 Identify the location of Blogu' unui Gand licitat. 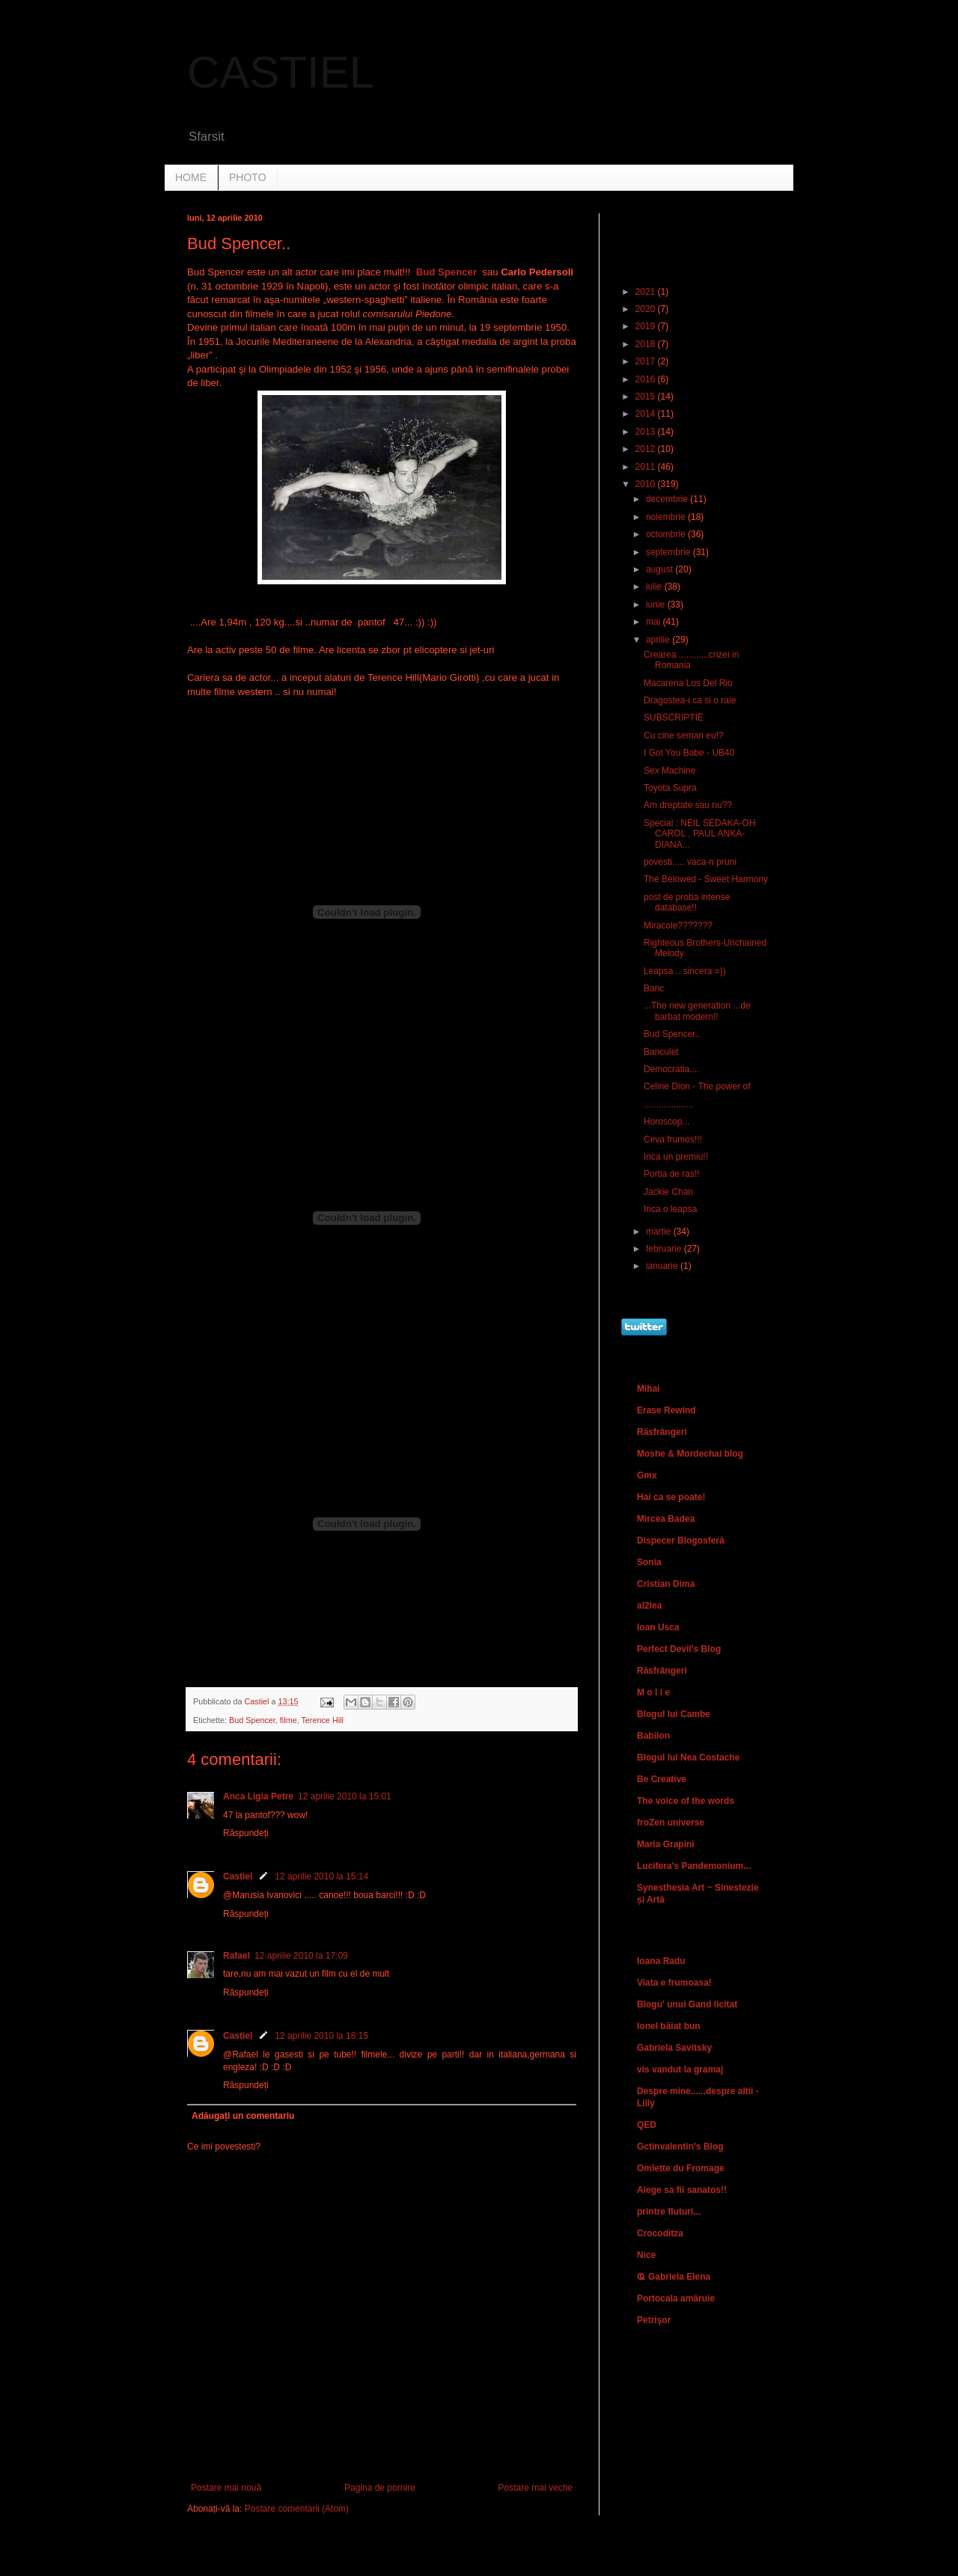
(687, 2004).